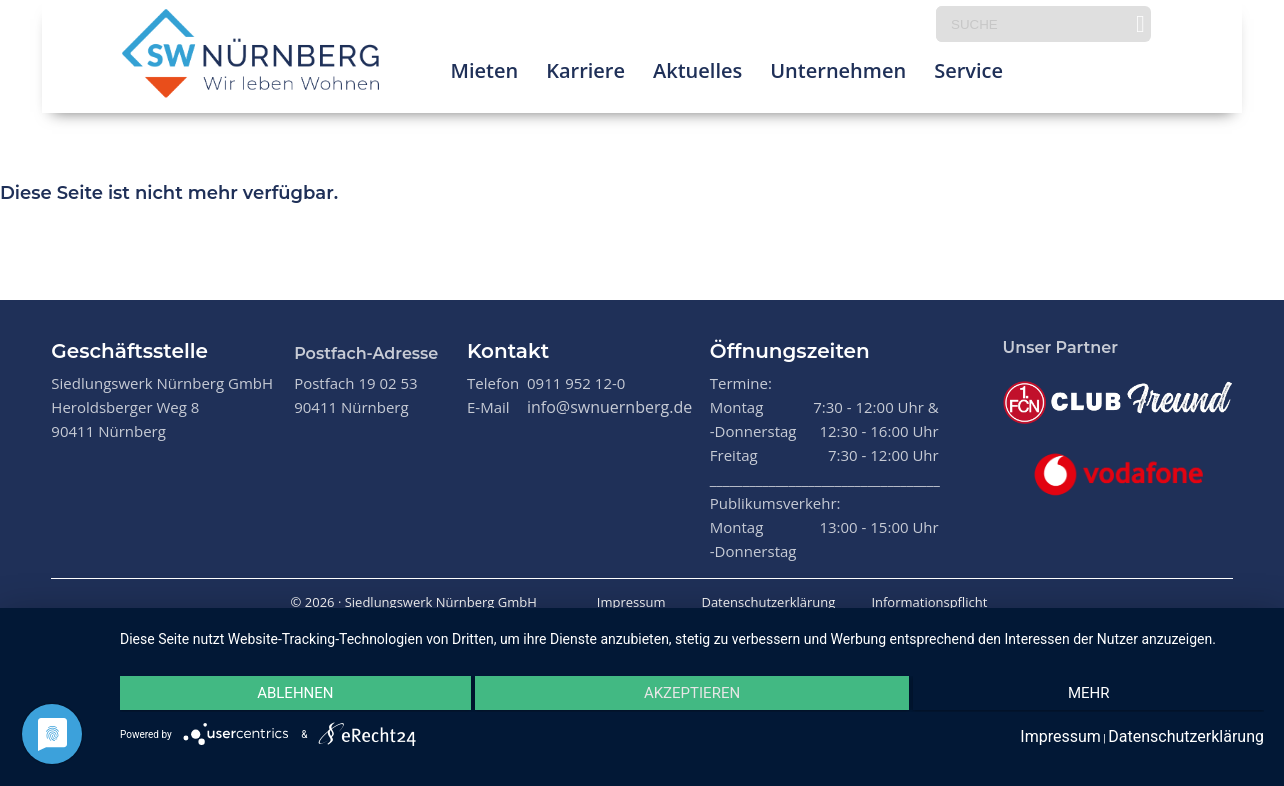 Image resolution: width=1284 pixels, height=786 pixels. What do you see at coordinates (631, 602) in the screenshot?
I see `Impressum` at bounding box center [631, 602].